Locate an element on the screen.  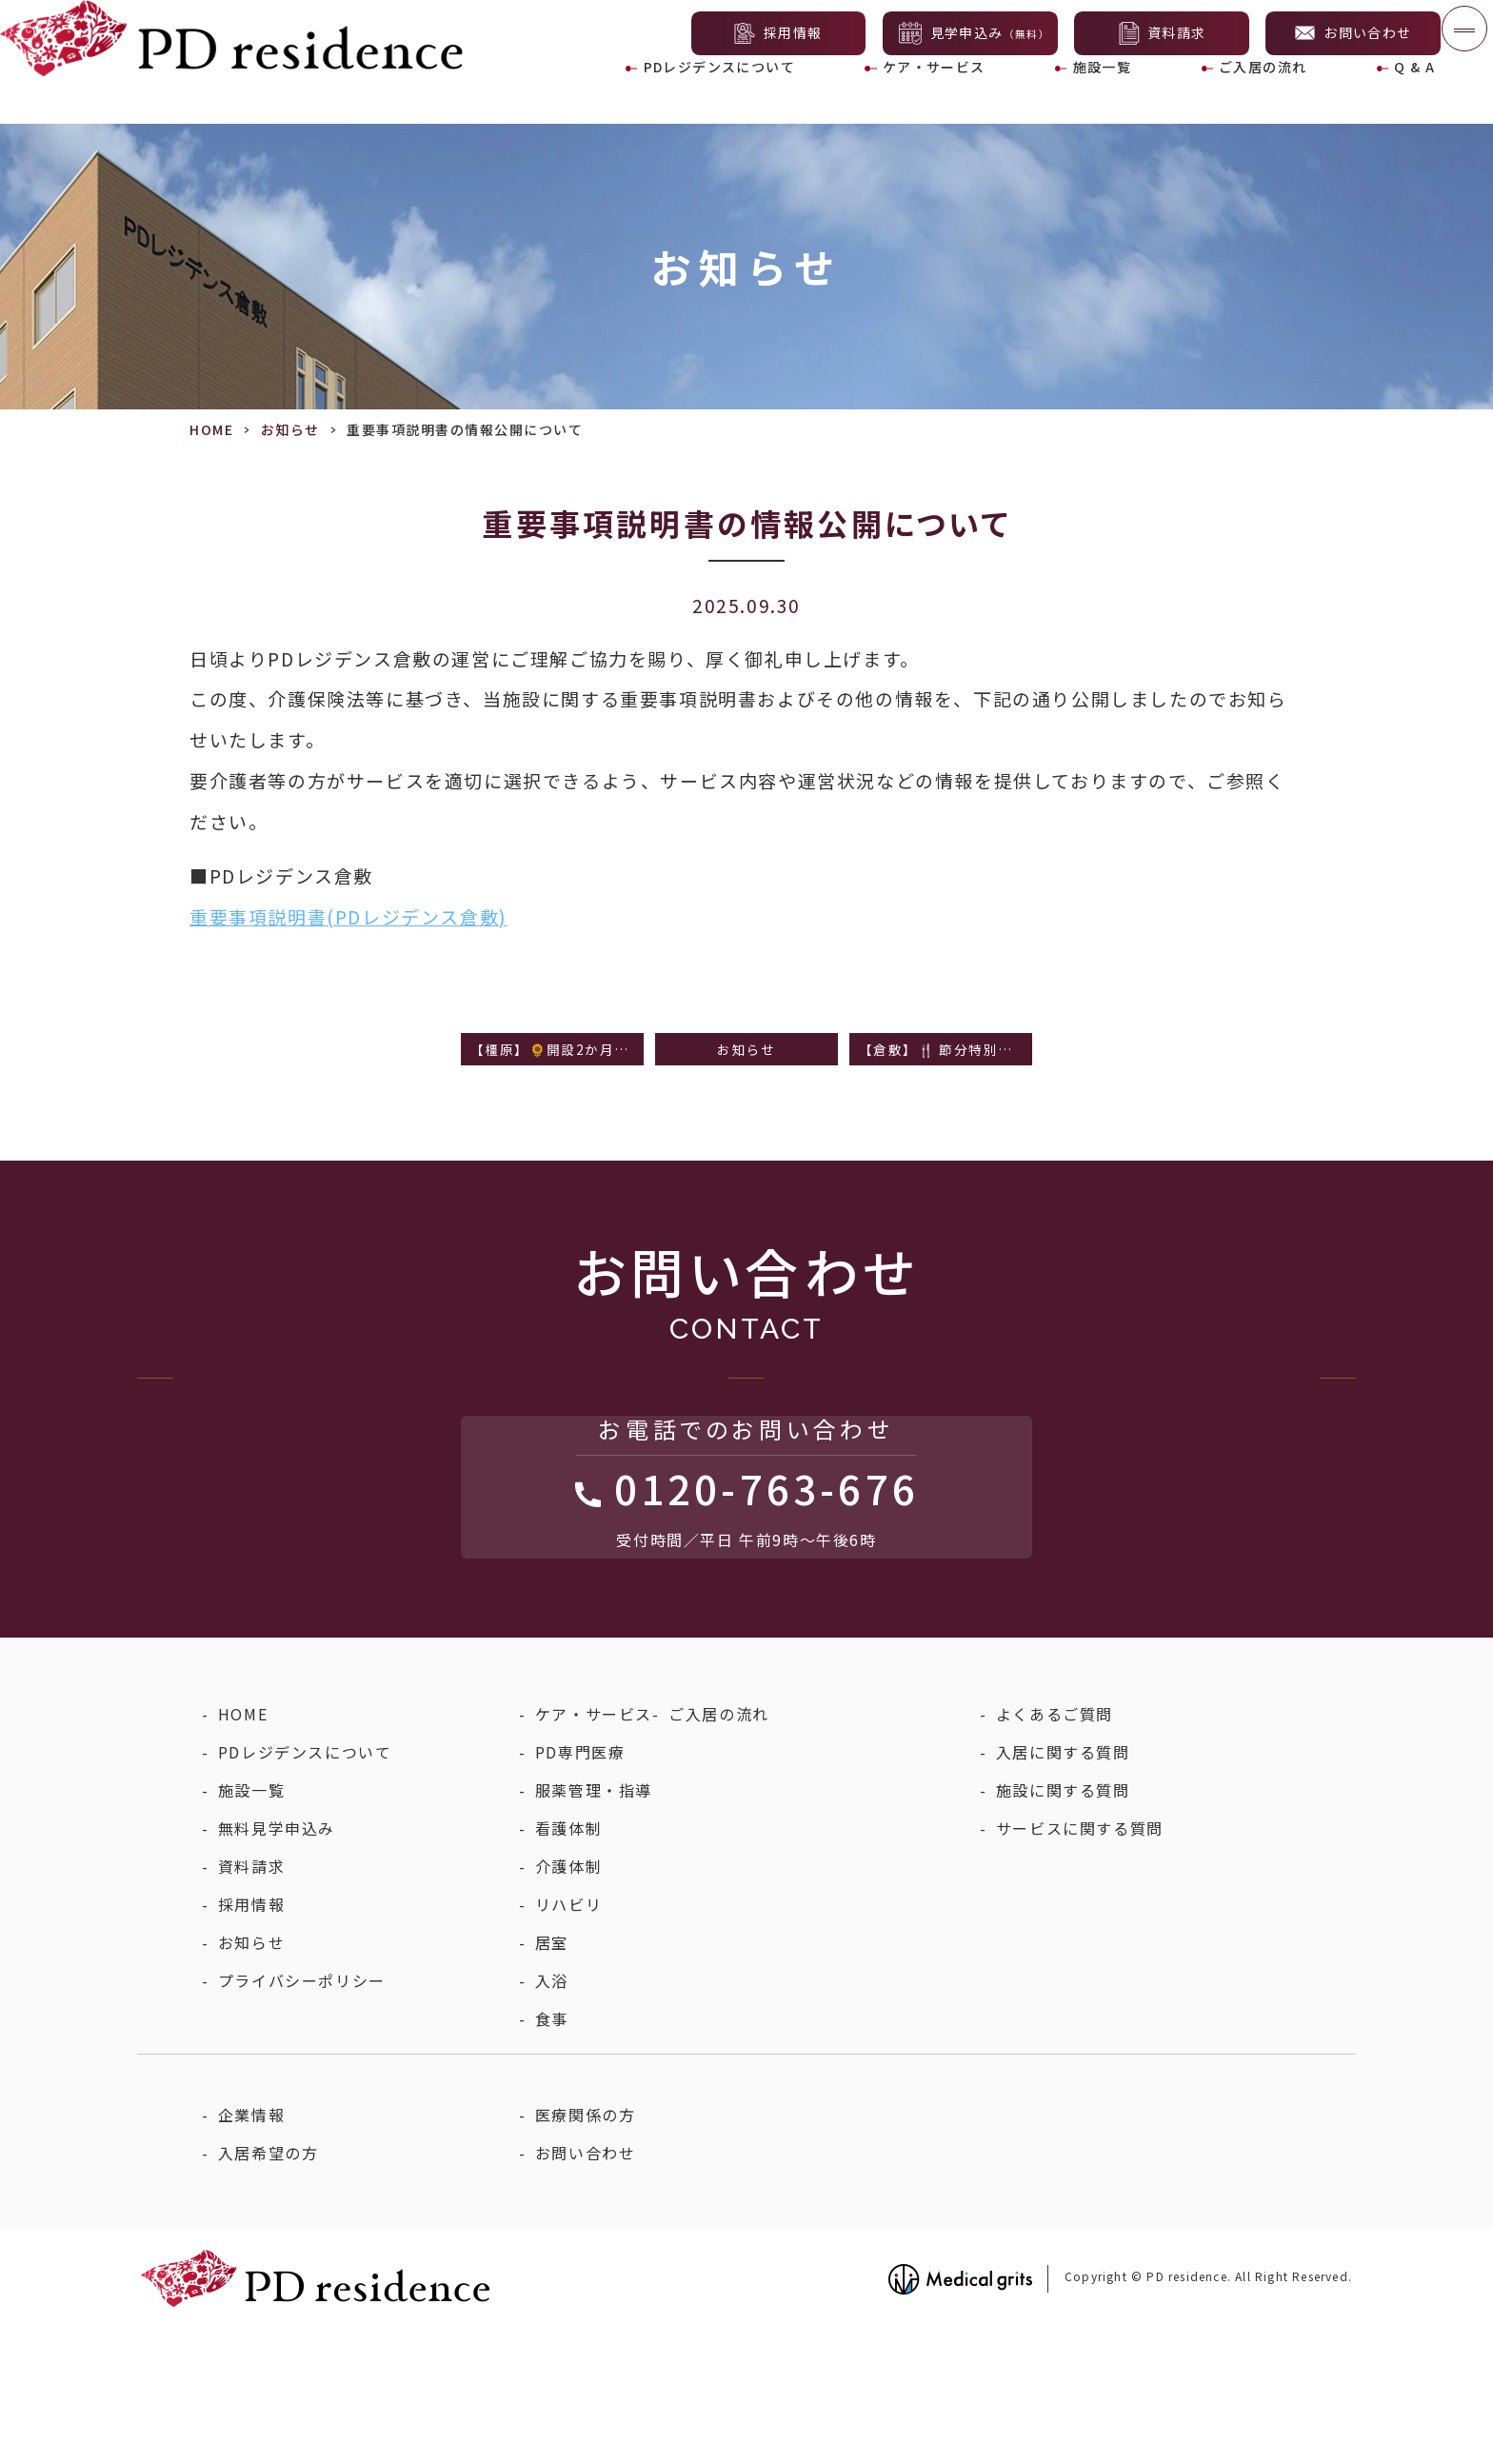
PDレジデンスについて is located at coordinates (721, 95).